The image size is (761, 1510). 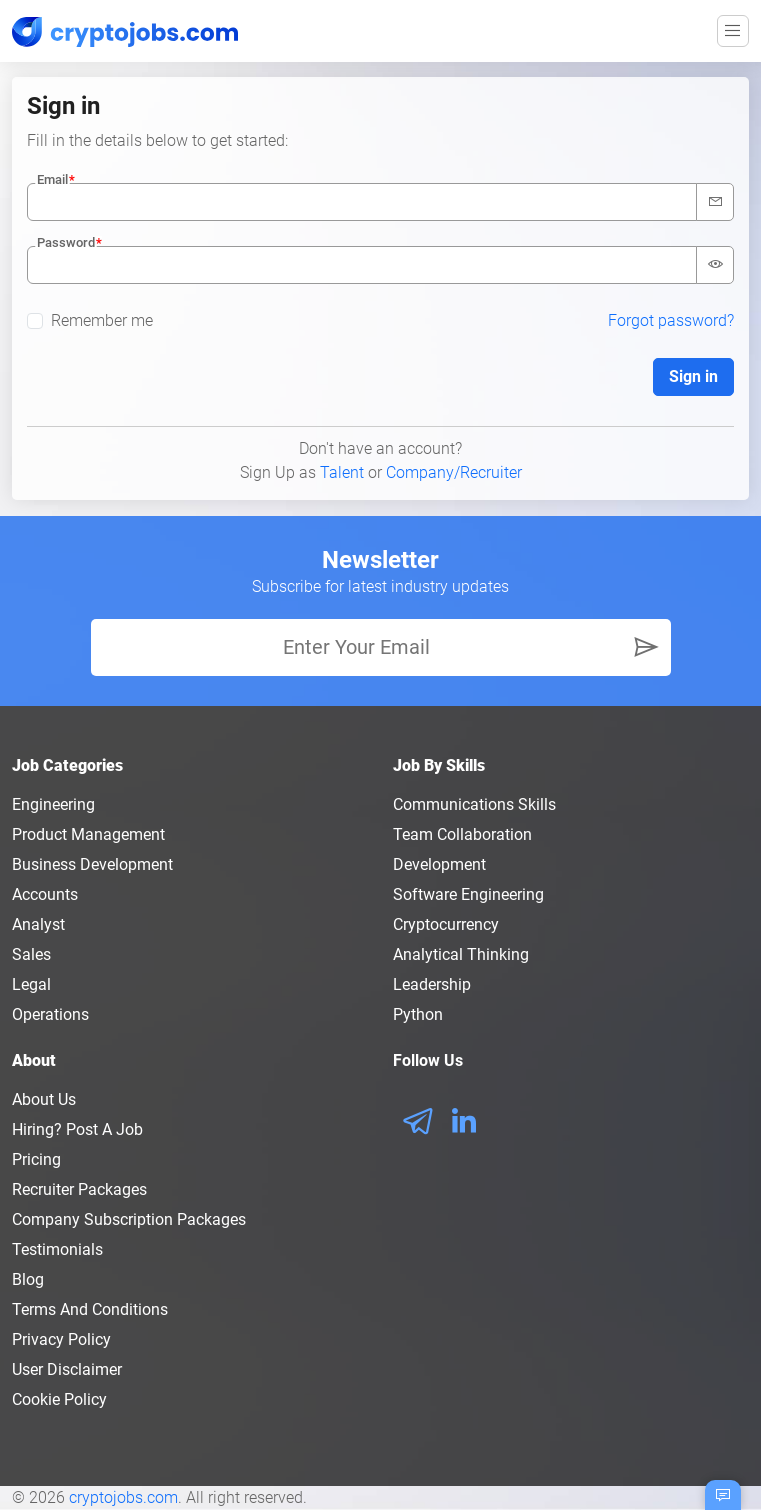 I want to click on Terms and conditions, so click(x=90, y=1309).